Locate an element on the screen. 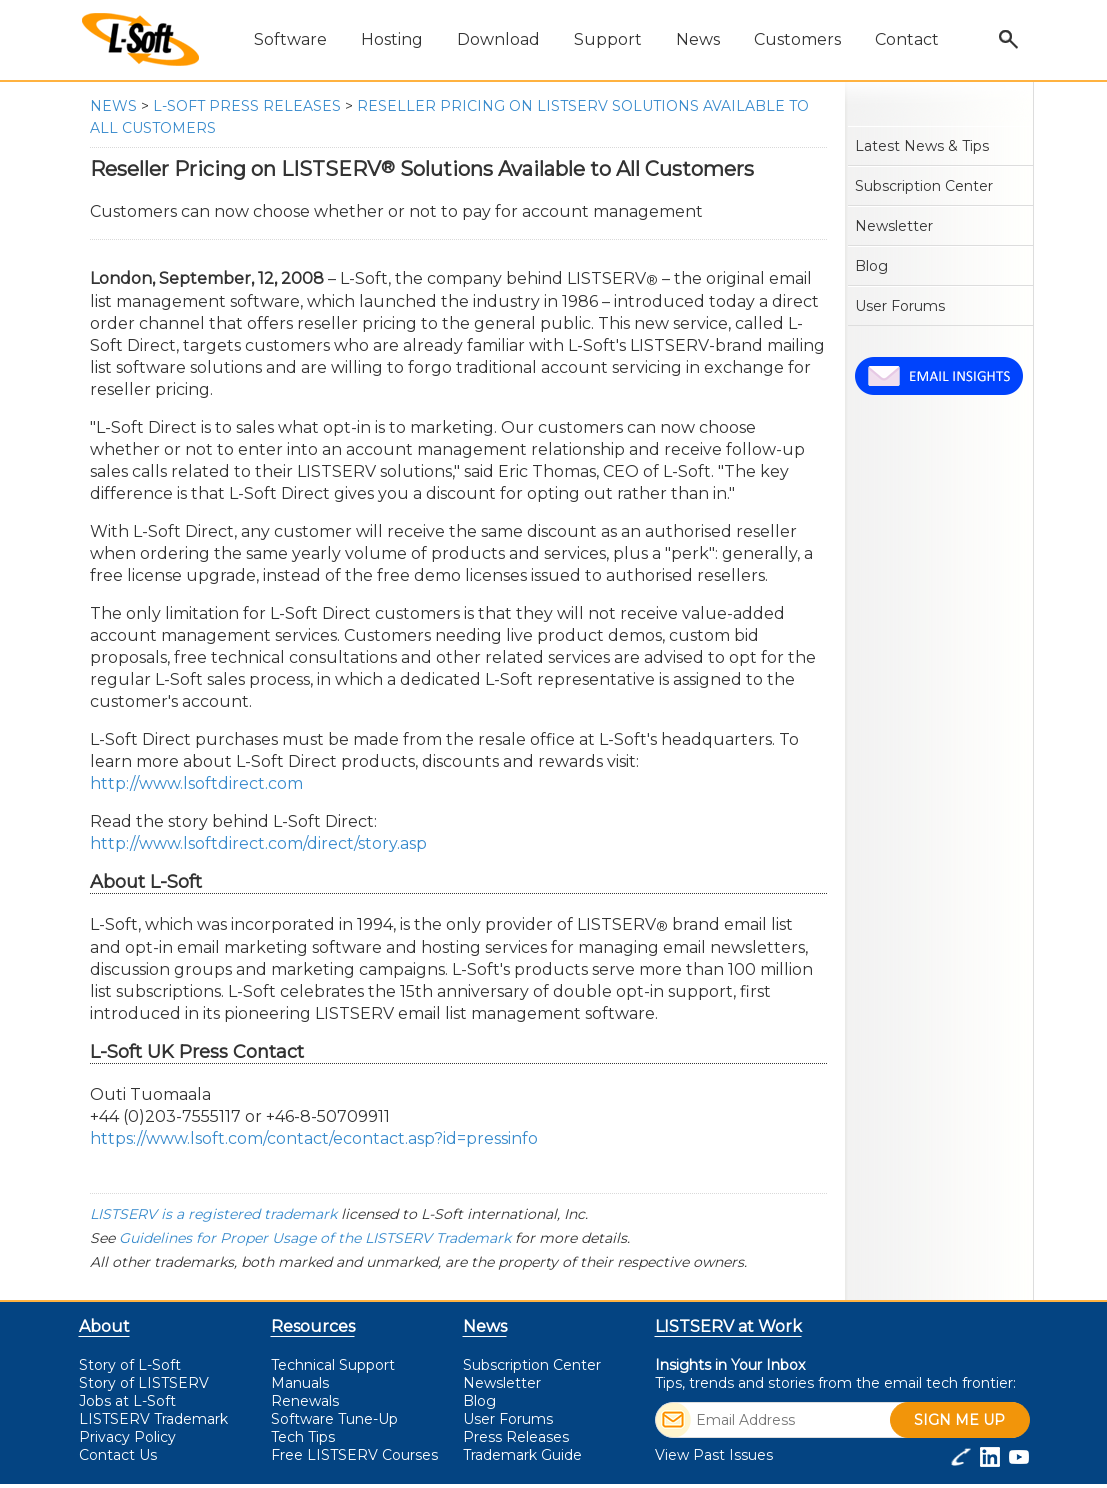 The image size is (1107, 1488). Latest News & Tips is located at coordinates (922, 146).